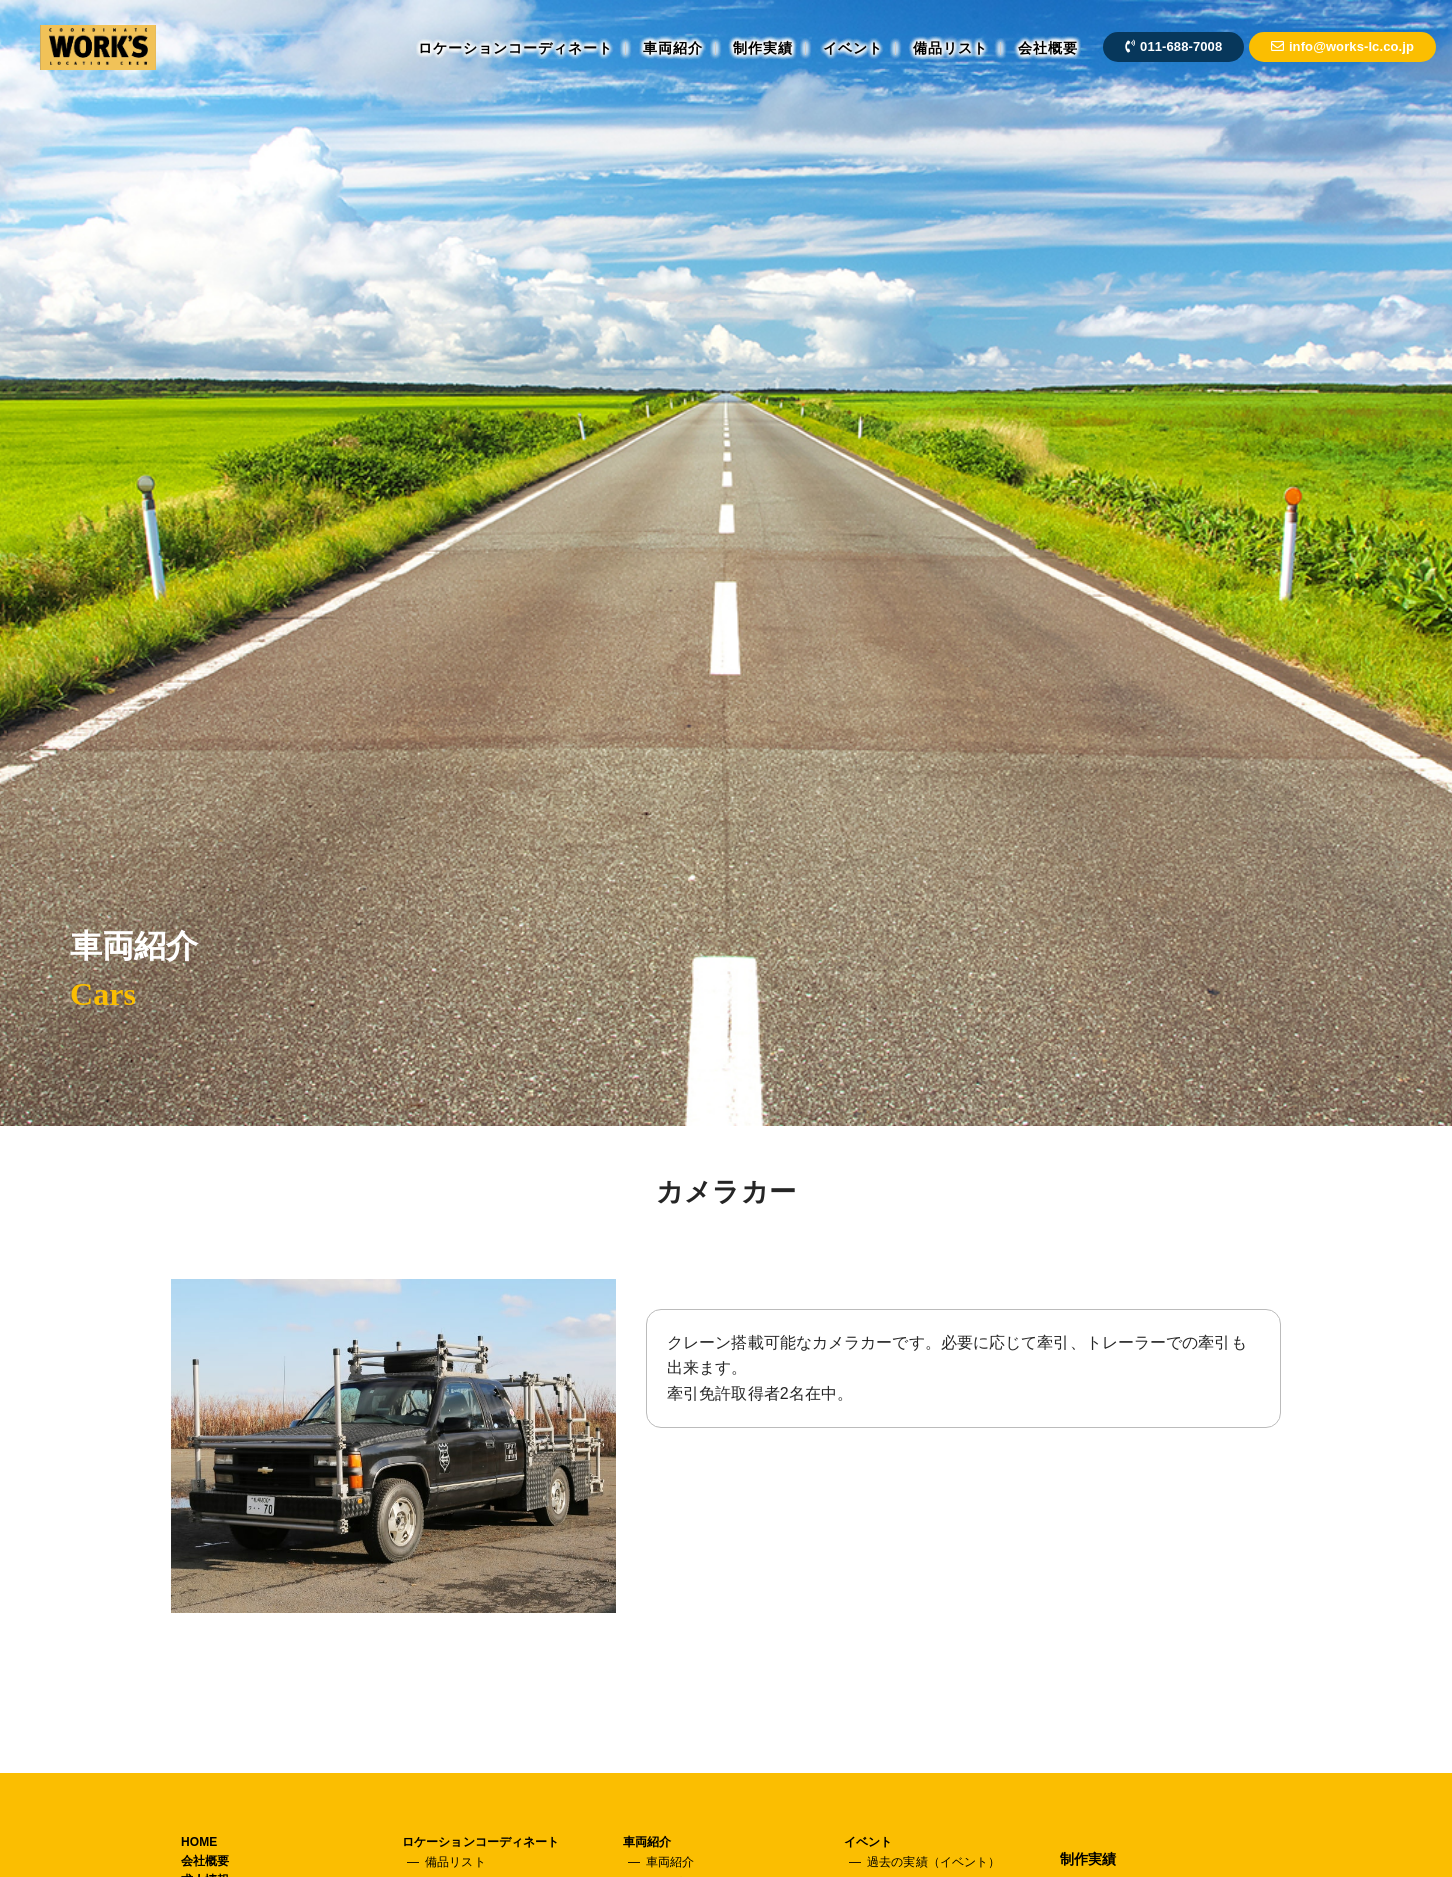 Image resolution: width=1452 pixels, height=1877 pixels. I want to click on 過去の実績（イベント）, so click(933, 1862).